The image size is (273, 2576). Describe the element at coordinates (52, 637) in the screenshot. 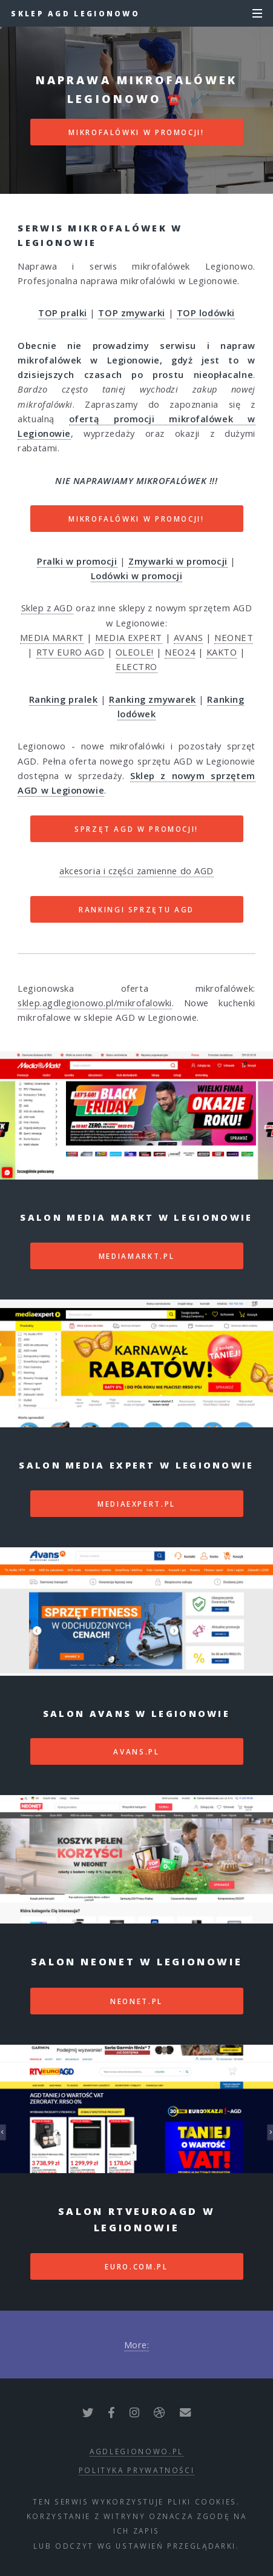

I see `MEDIA MARKT` at that location.